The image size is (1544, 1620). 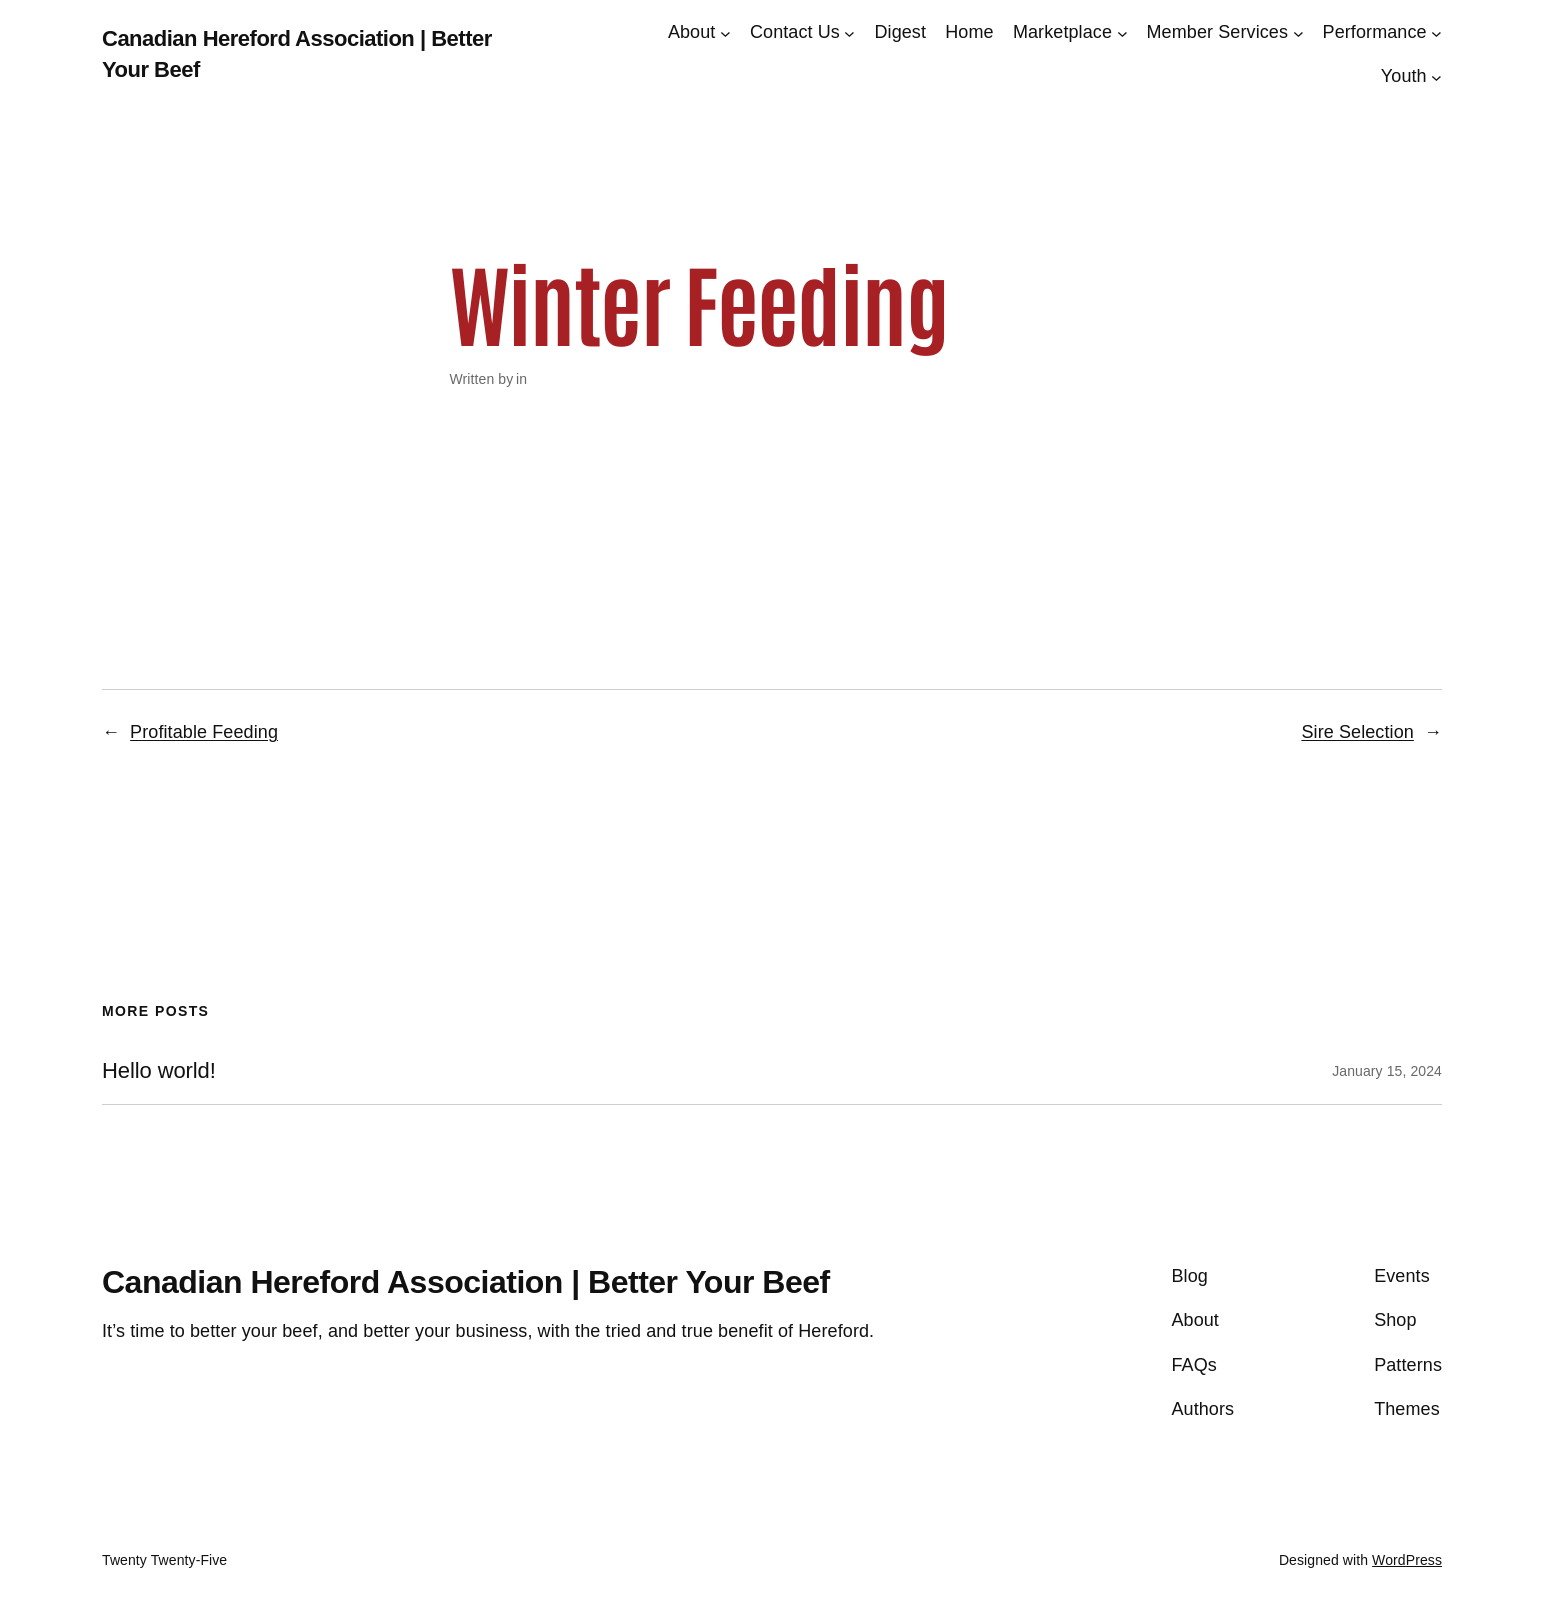 I want to click on [About submenu], so click(x=725, y=32).